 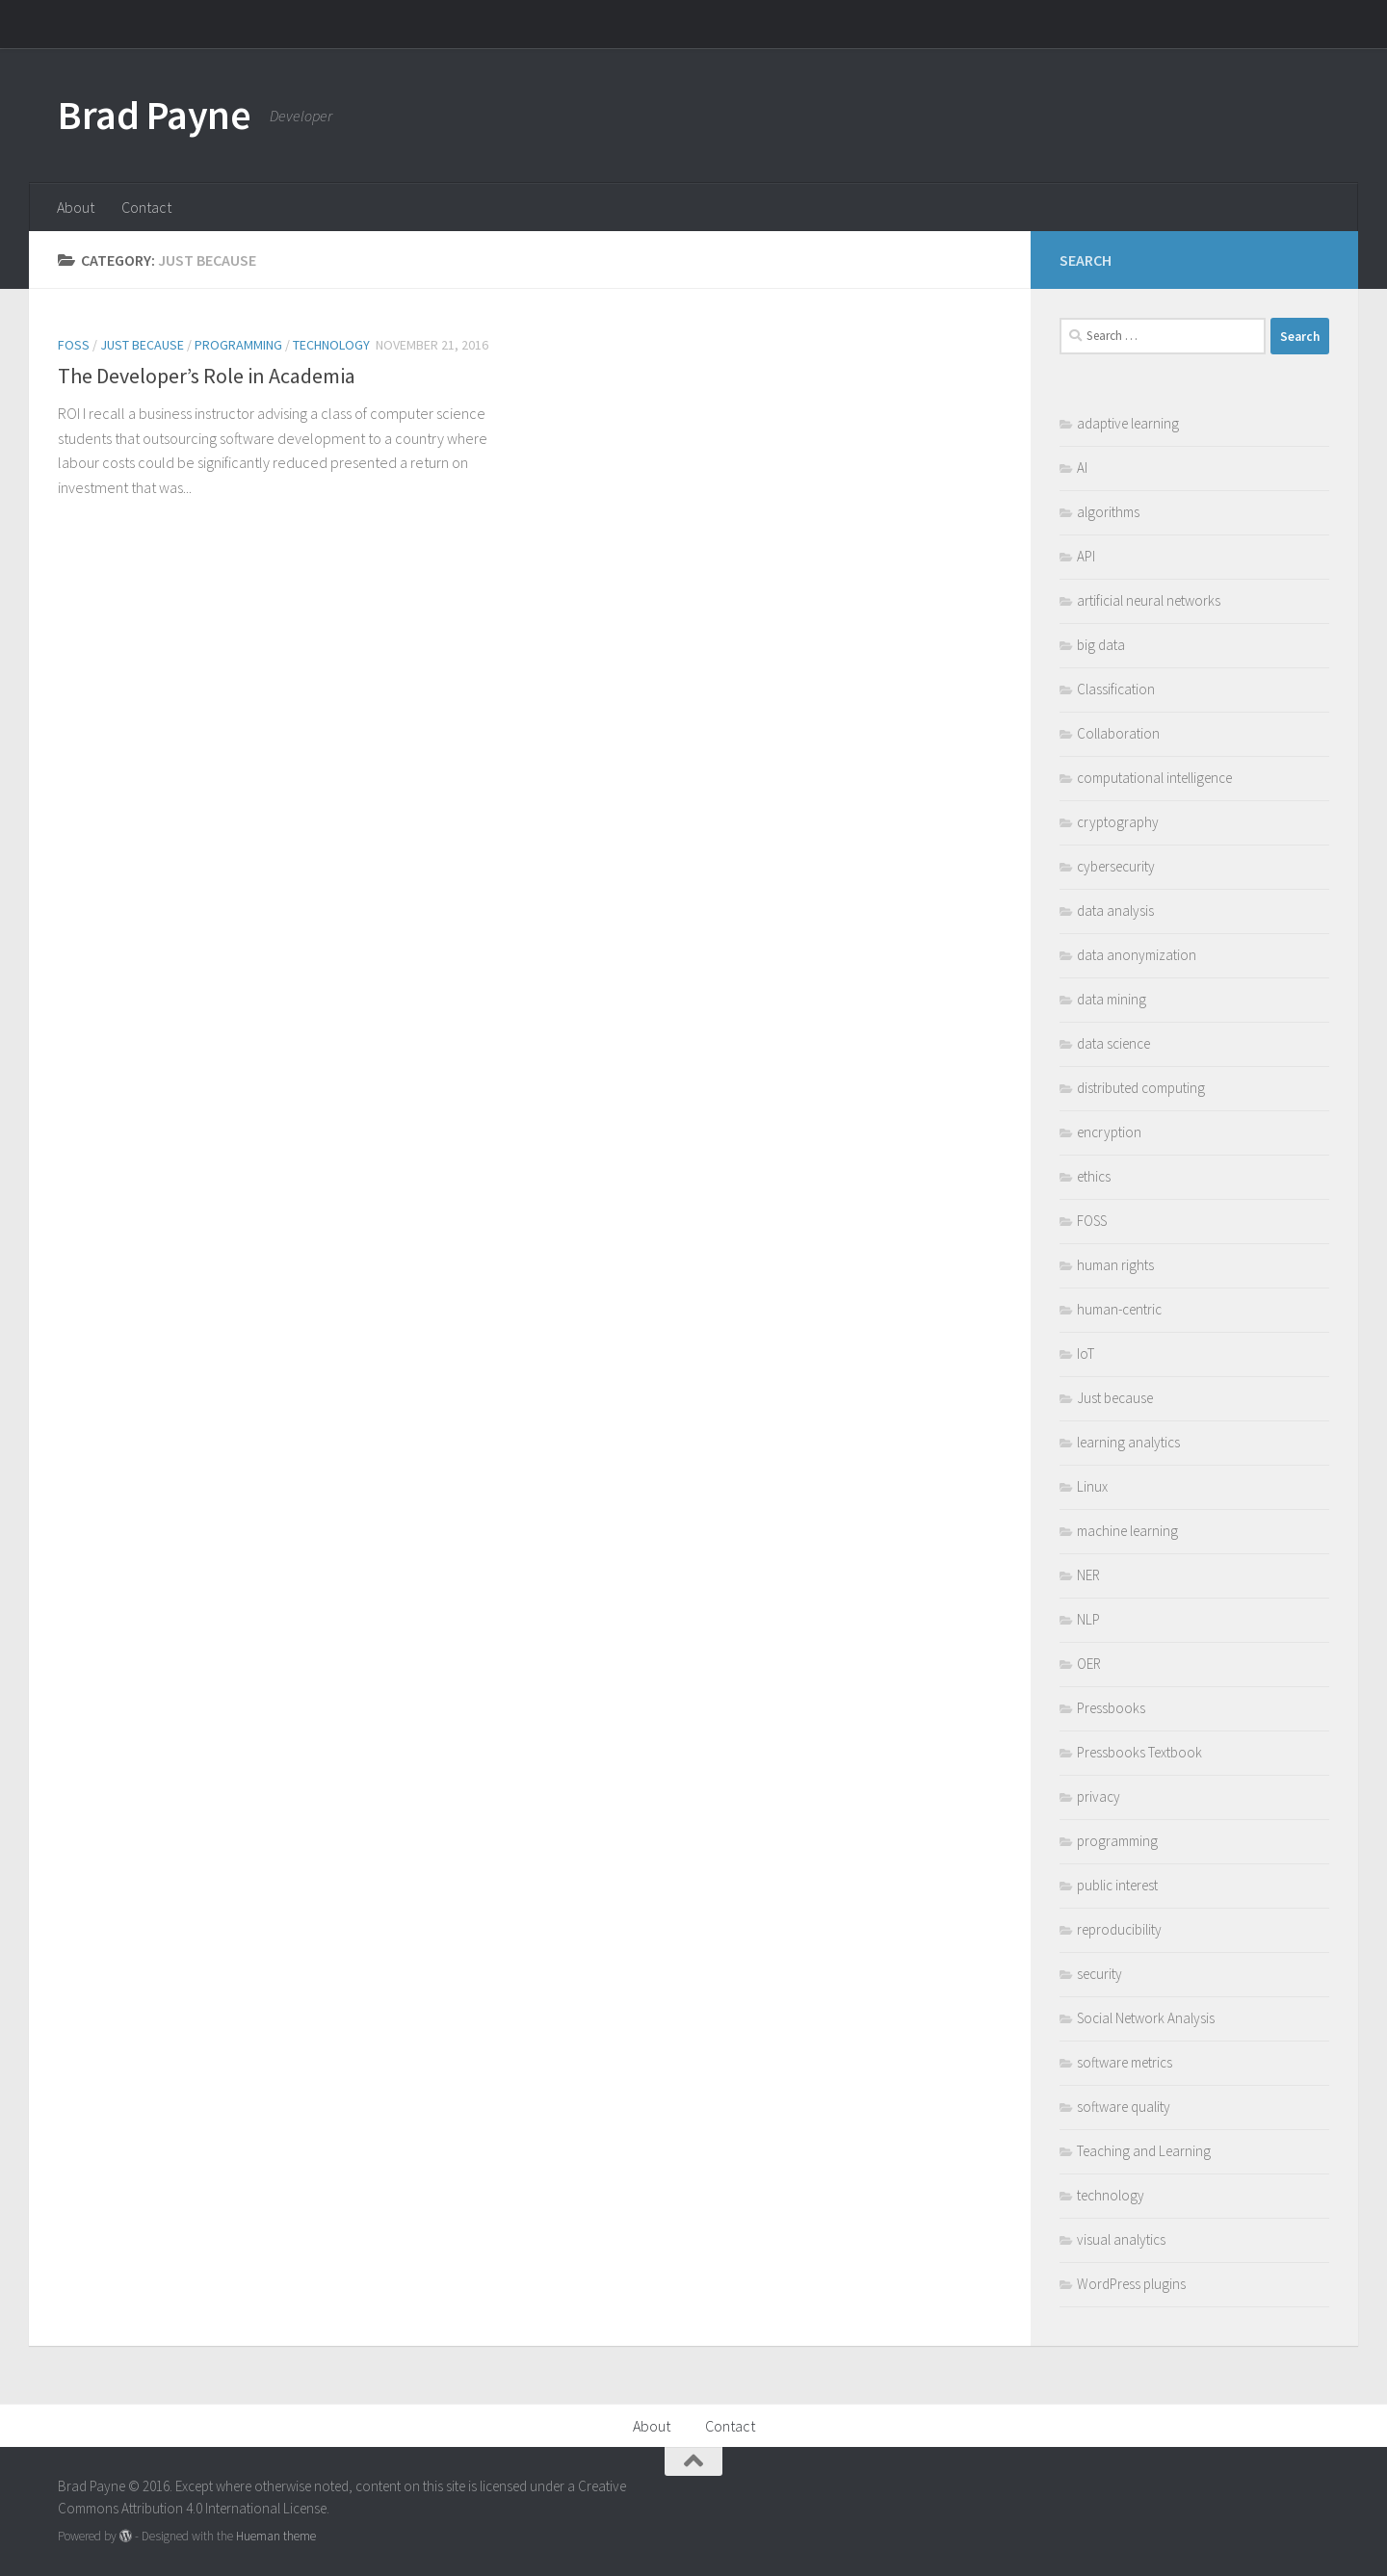 I want to click on encryption, so click(x=1109, y=1132).